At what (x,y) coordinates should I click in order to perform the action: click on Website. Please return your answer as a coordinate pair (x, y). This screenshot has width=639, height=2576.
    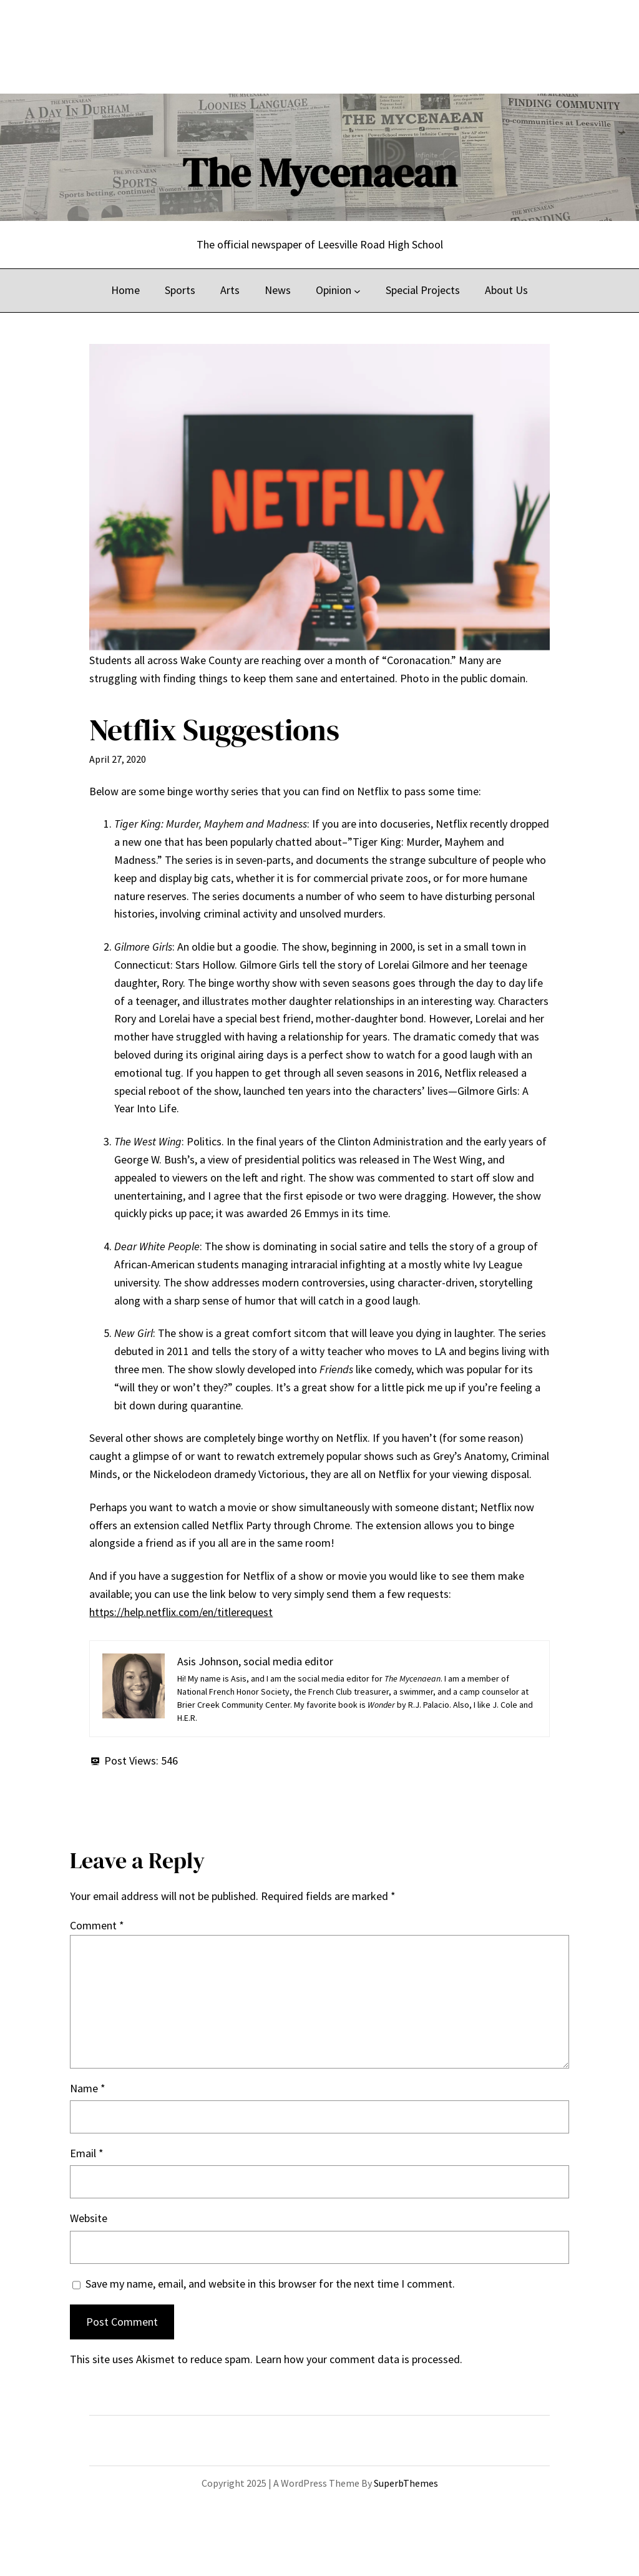
    Looking at the image, I should click on (88, 2218).